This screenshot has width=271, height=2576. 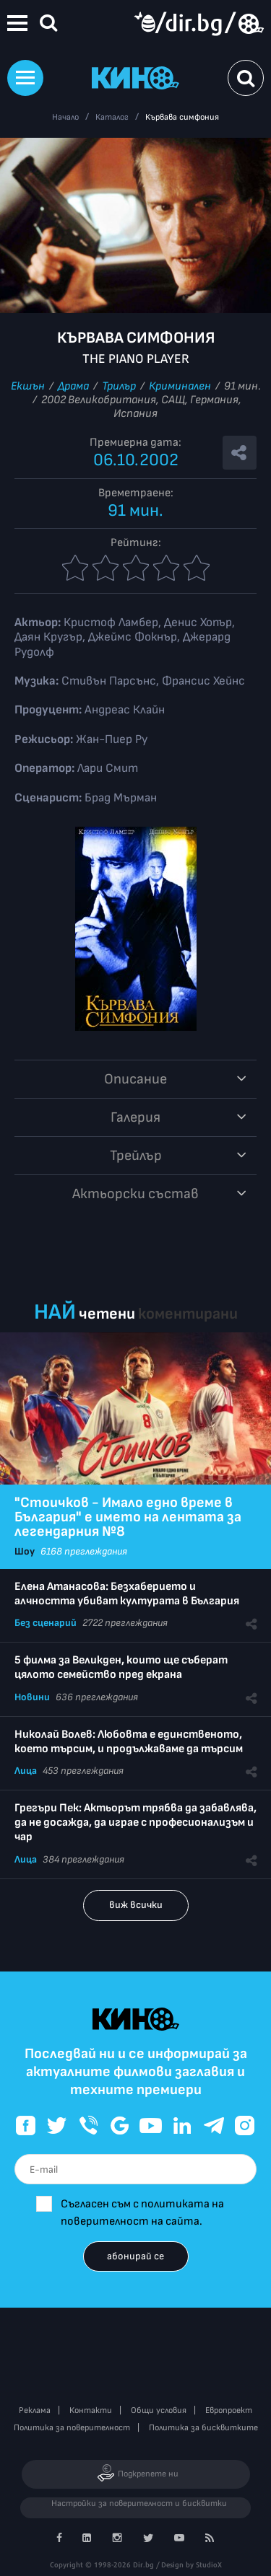 I want to click on Трейлър, so click(x=136, y=1155).